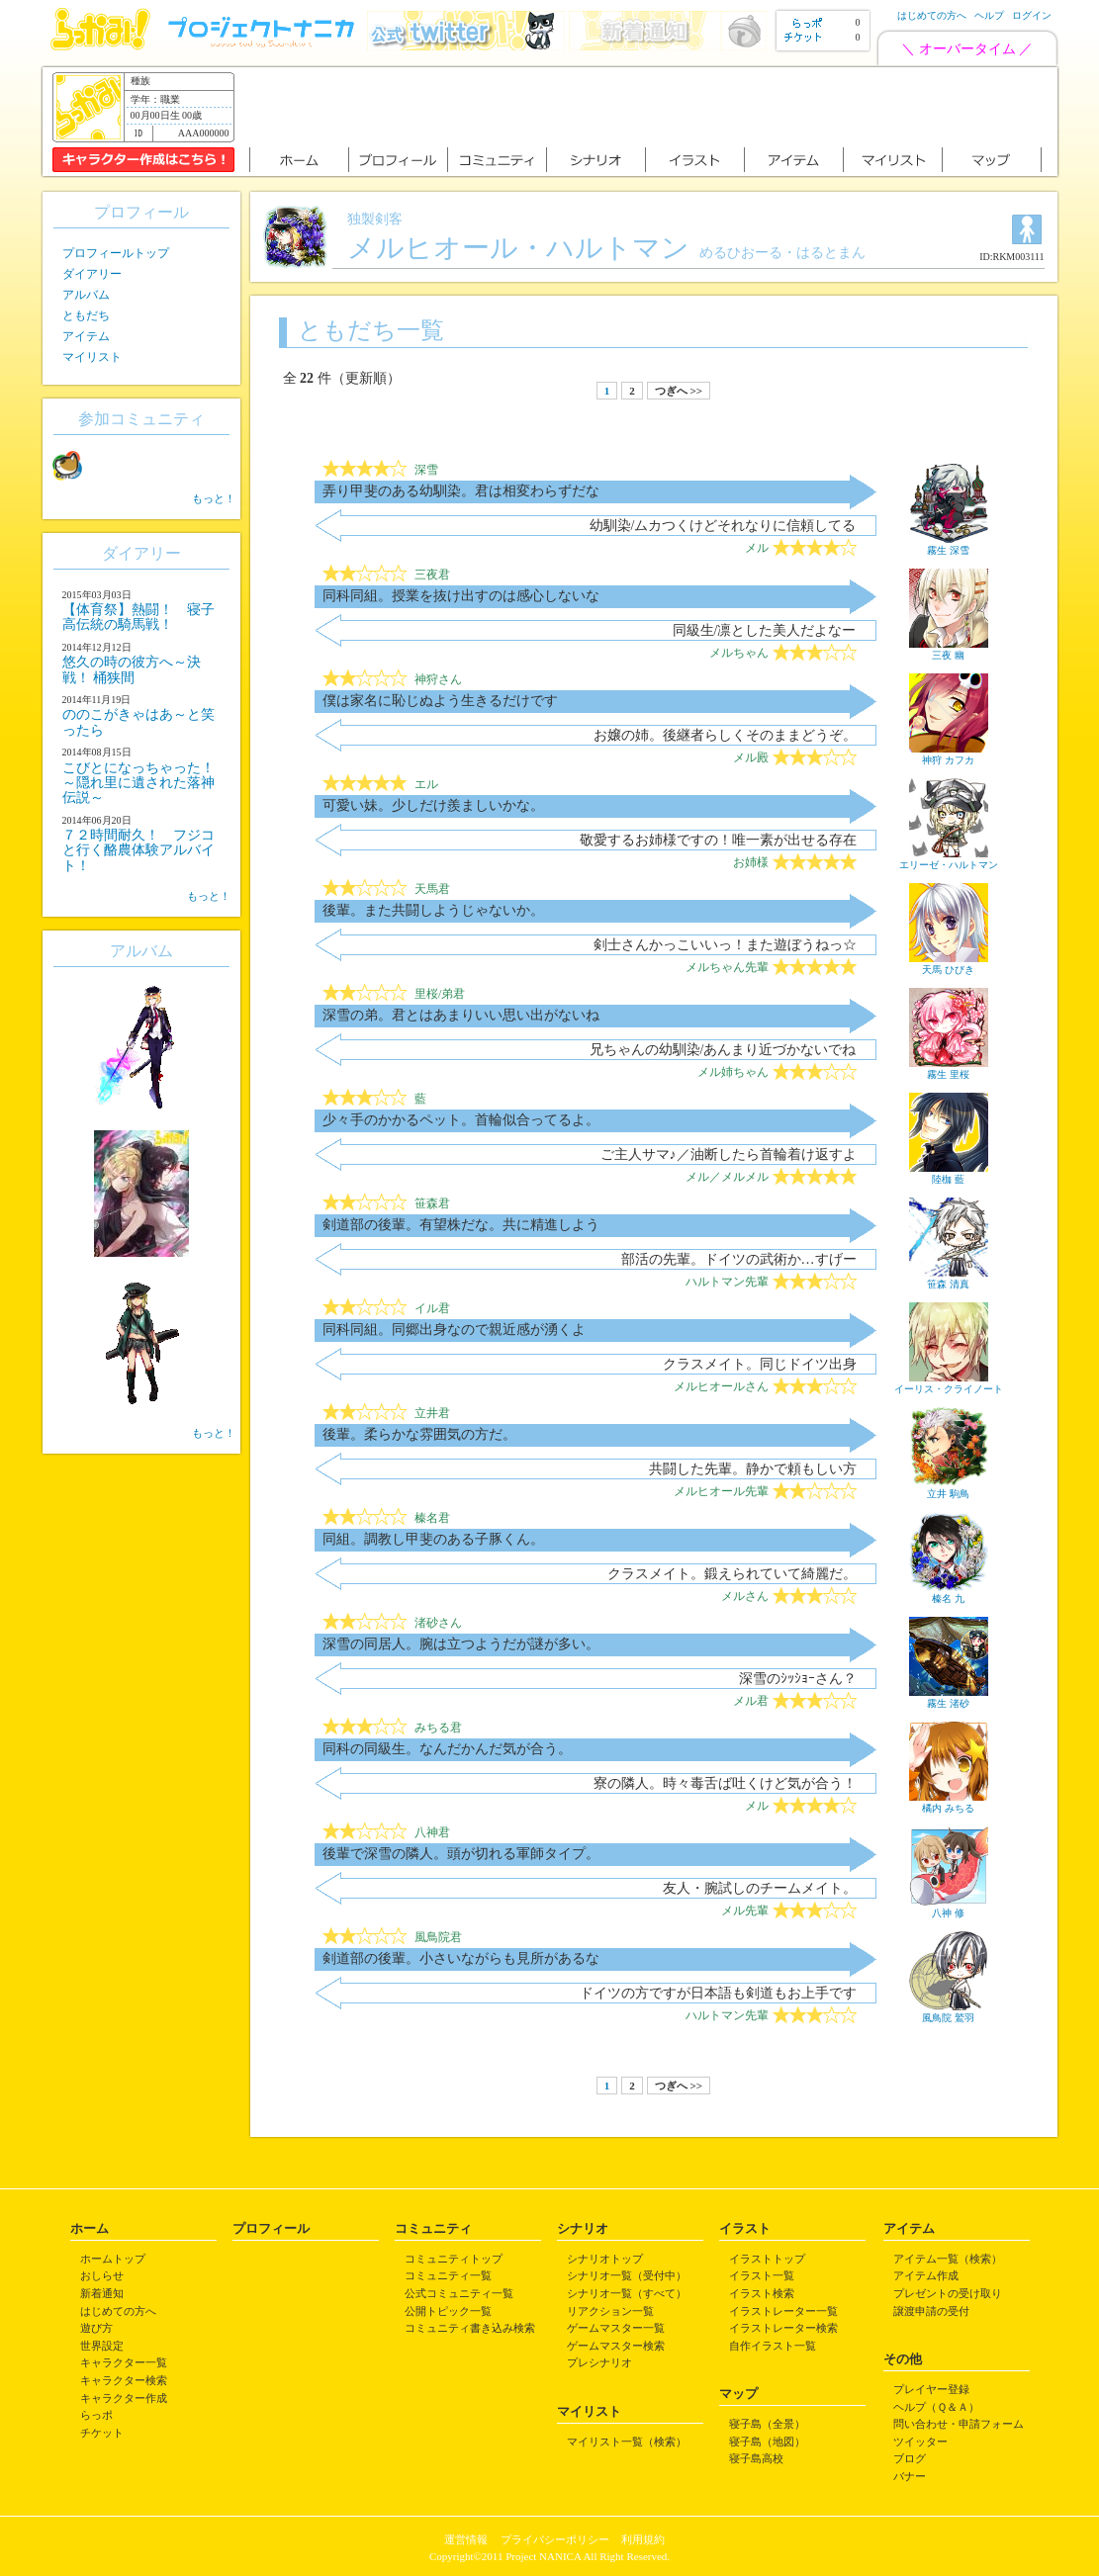 The width and height of the screenshot is (1099, 2576). I want to click on 運営情報, so click(466, 2539).